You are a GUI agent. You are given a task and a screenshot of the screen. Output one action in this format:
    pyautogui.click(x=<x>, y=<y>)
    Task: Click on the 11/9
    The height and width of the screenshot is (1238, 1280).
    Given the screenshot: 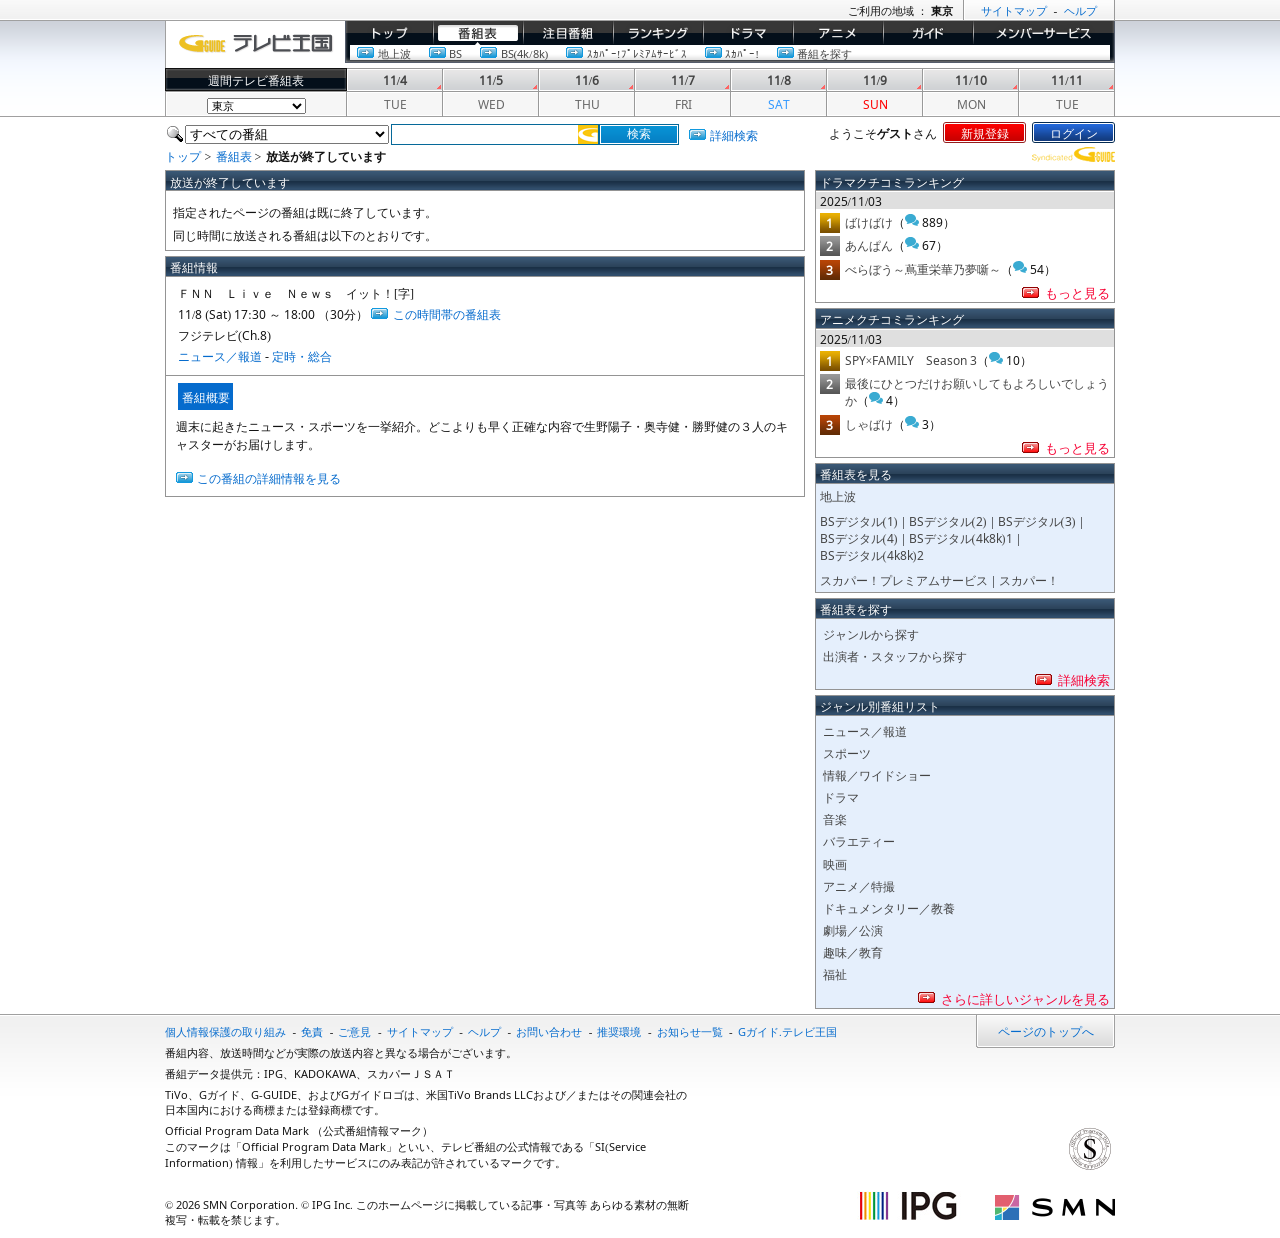 What is the action you would take?
    pyautogui.click(x=875, y=79)
    